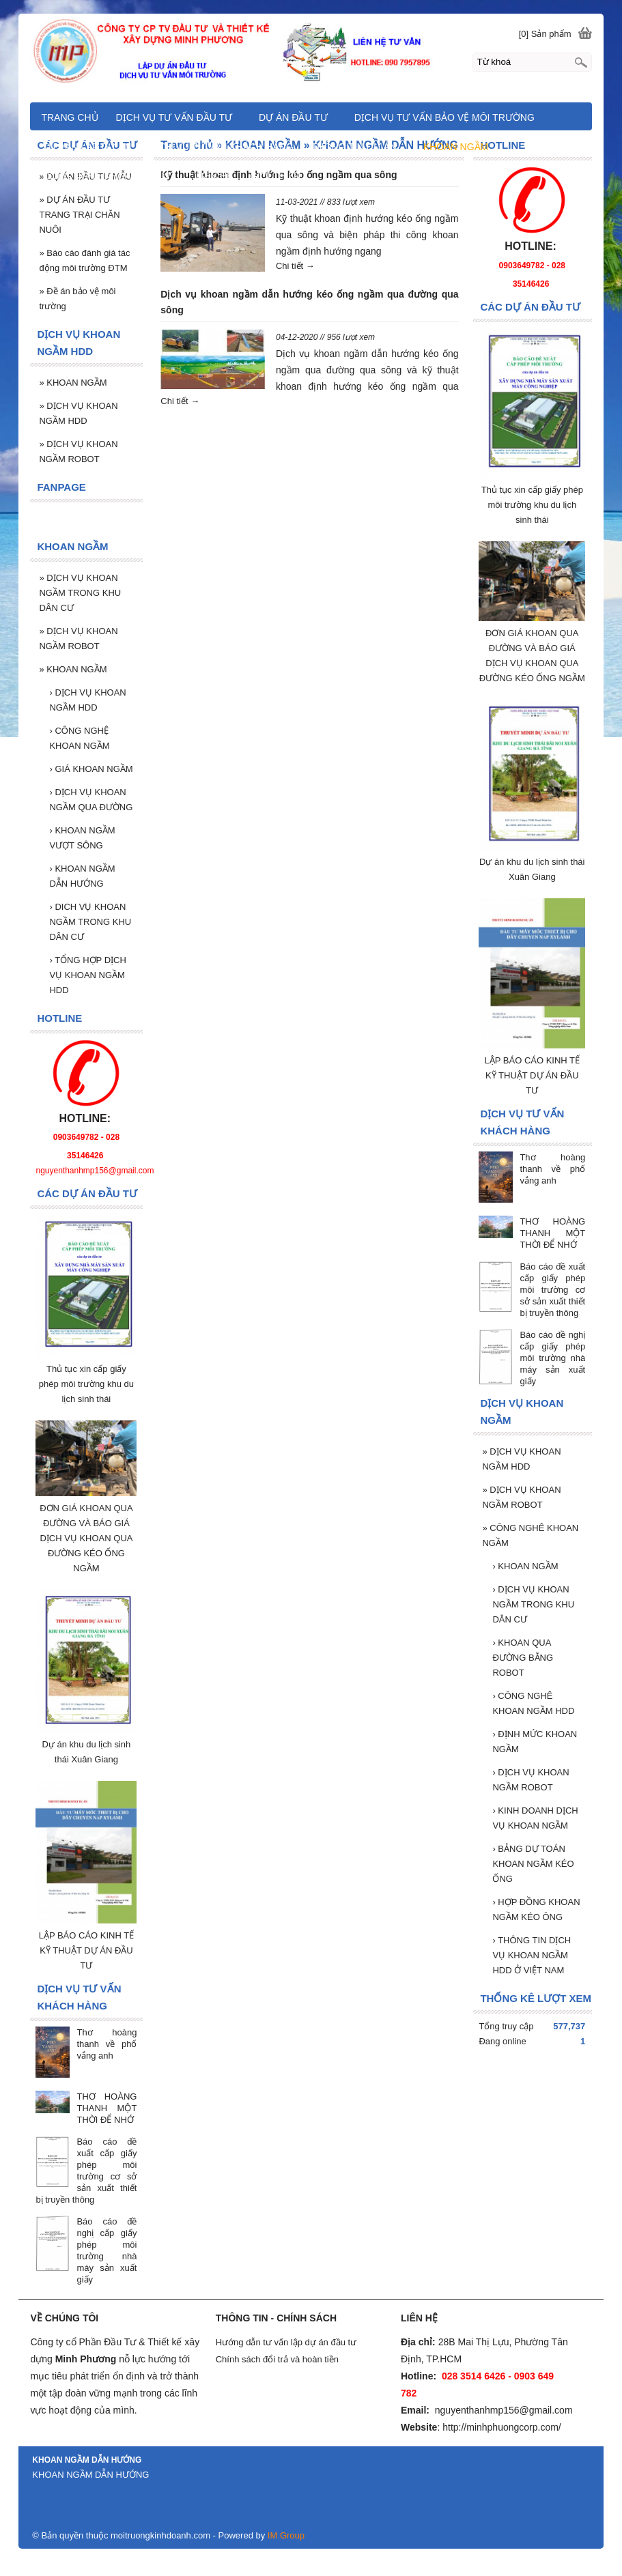 The height and width of the screenshot is (2576, 622). I want to click on Thủ tục xin cấp giấy phép môi trường khu du lịch sinh thái, so click(532, 505).